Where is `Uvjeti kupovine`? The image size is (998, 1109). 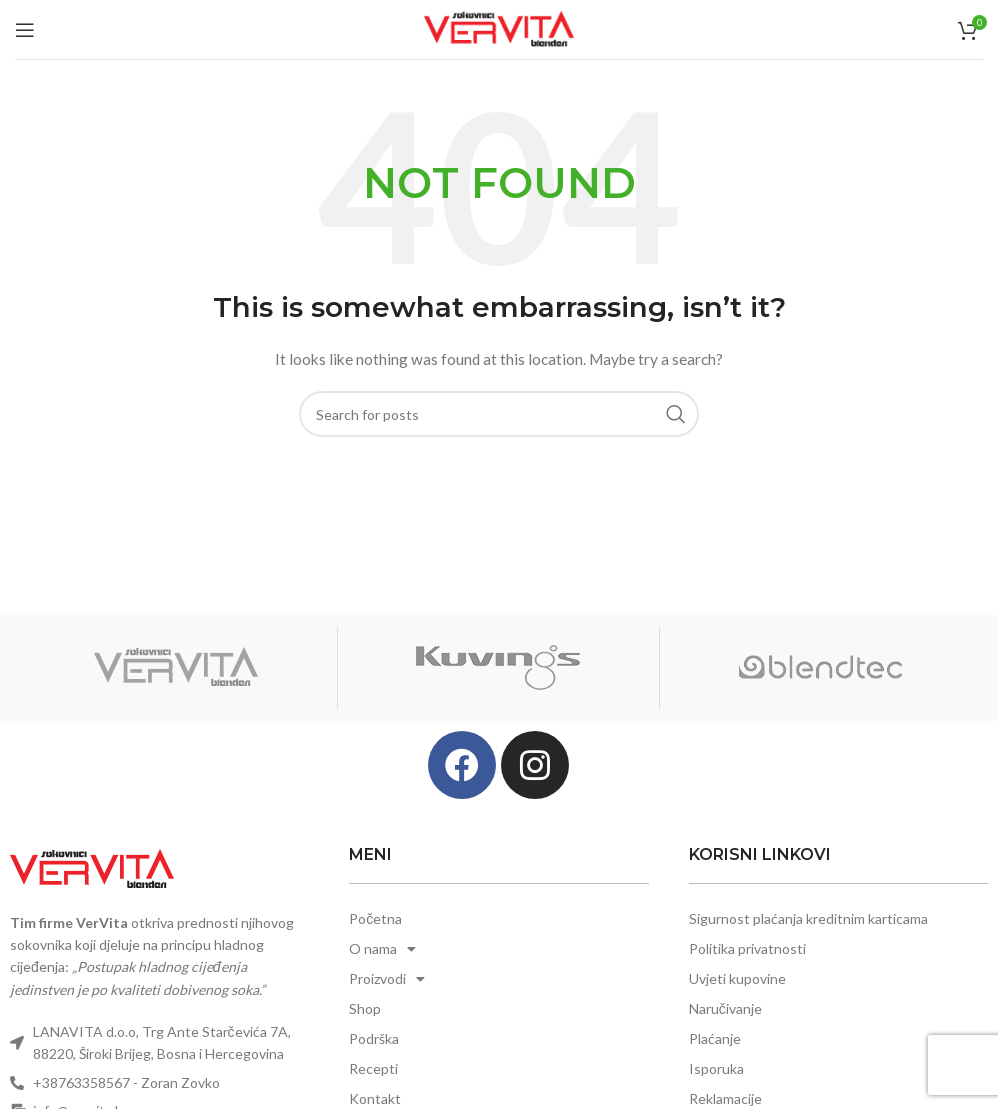 Uvjeti kupovine is located at coordinates (737, 978).